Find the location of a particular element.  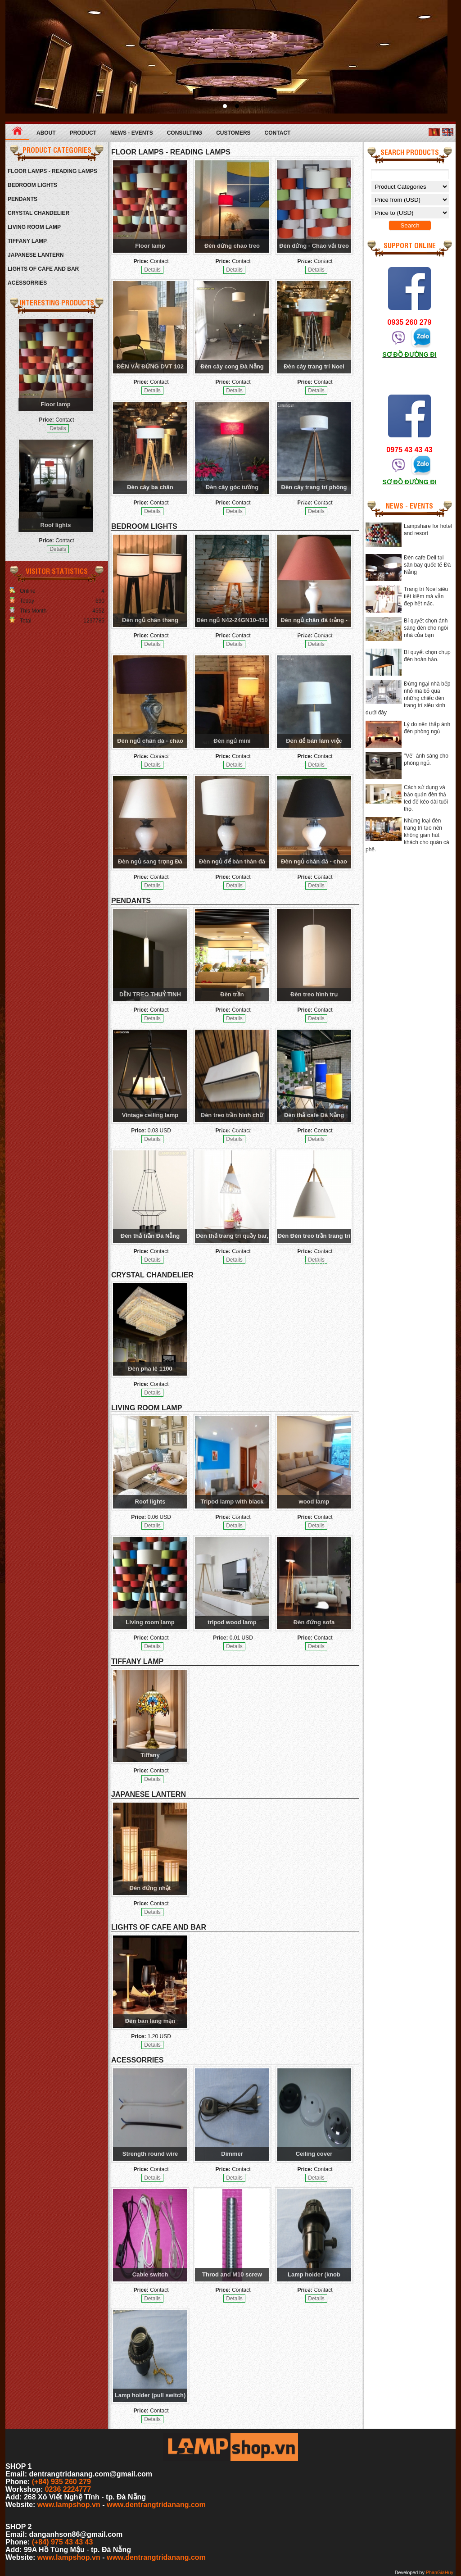

Cable switch is located at coordinates (150, 2274).